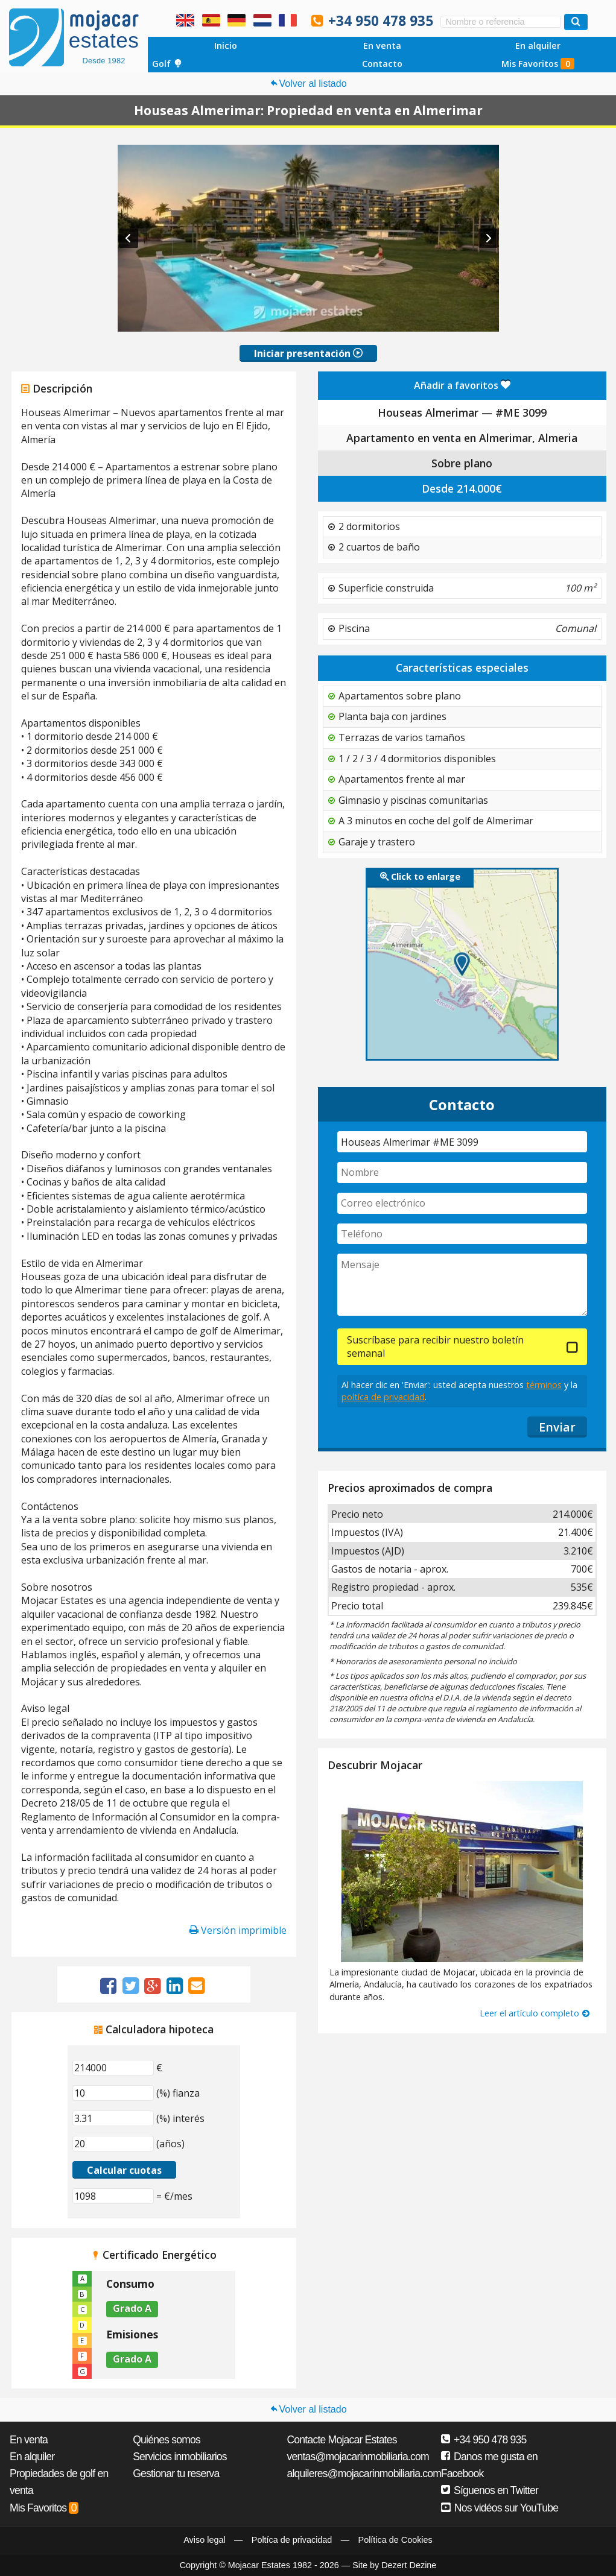  I want to click on poltíca de privacidad, so click(383, 1397).